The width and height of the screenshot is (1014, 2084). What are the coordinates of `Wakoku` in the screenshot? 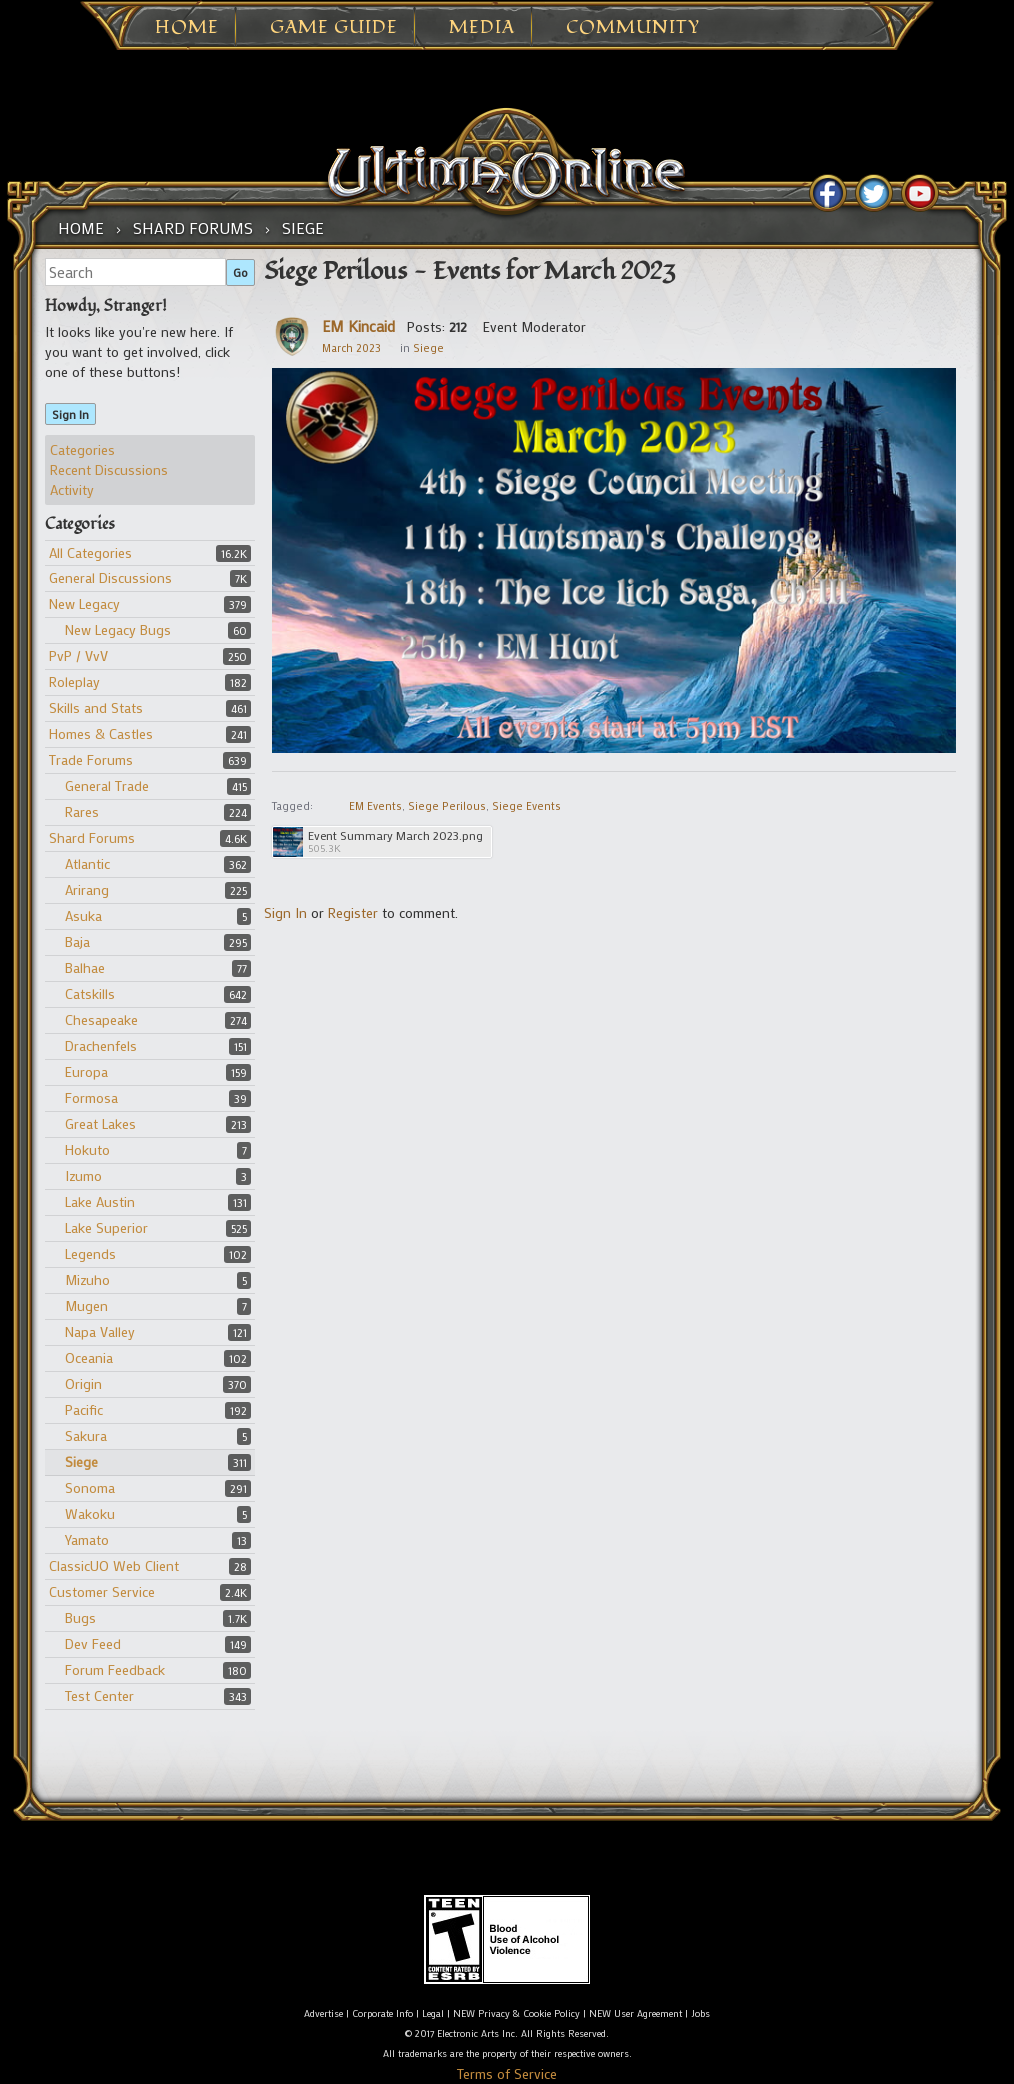 It's located at (90, 1513).